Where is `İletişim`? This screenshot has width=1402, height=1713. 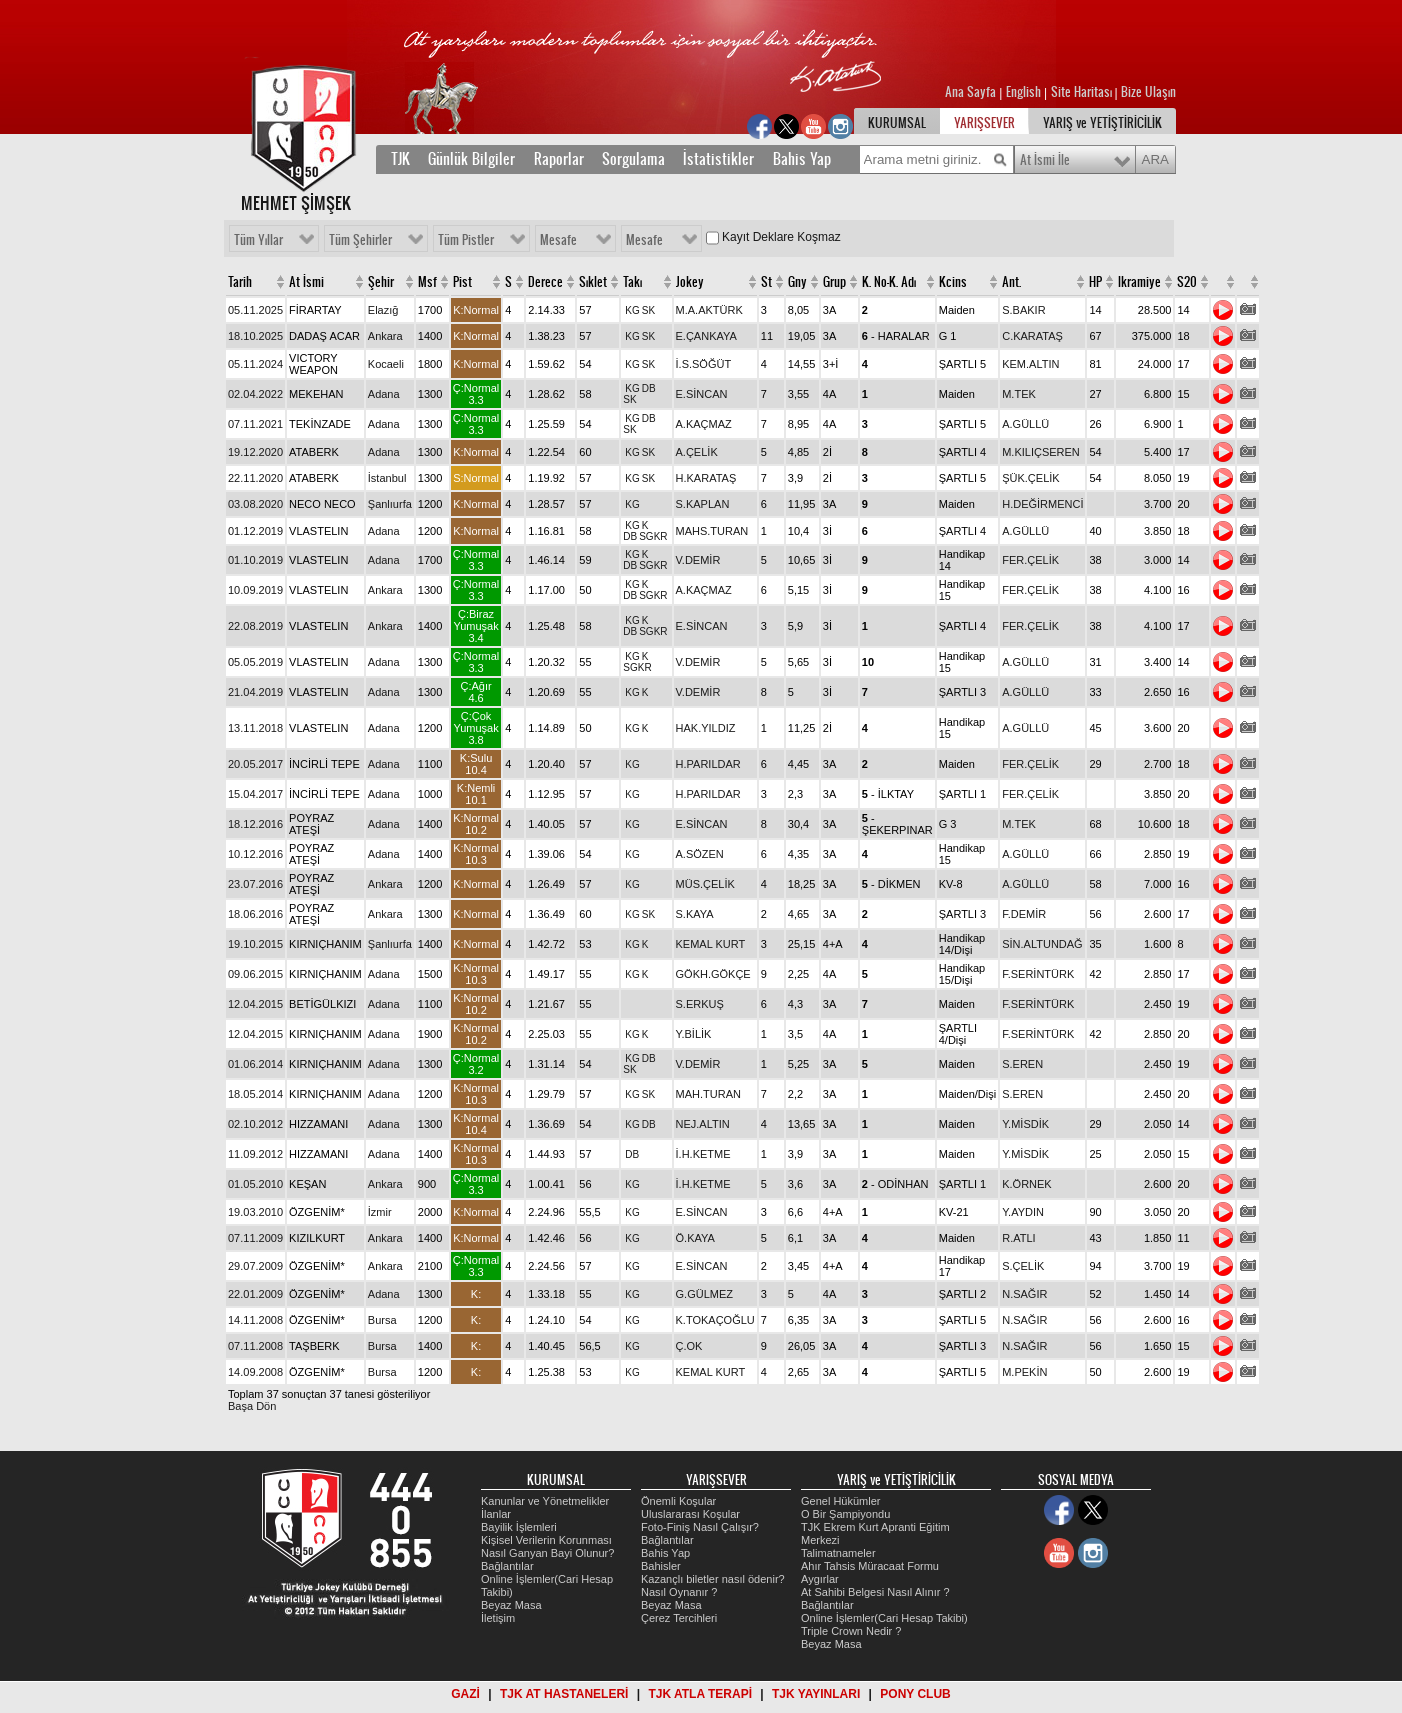 İletişim is located at coordinates (498, 1618).